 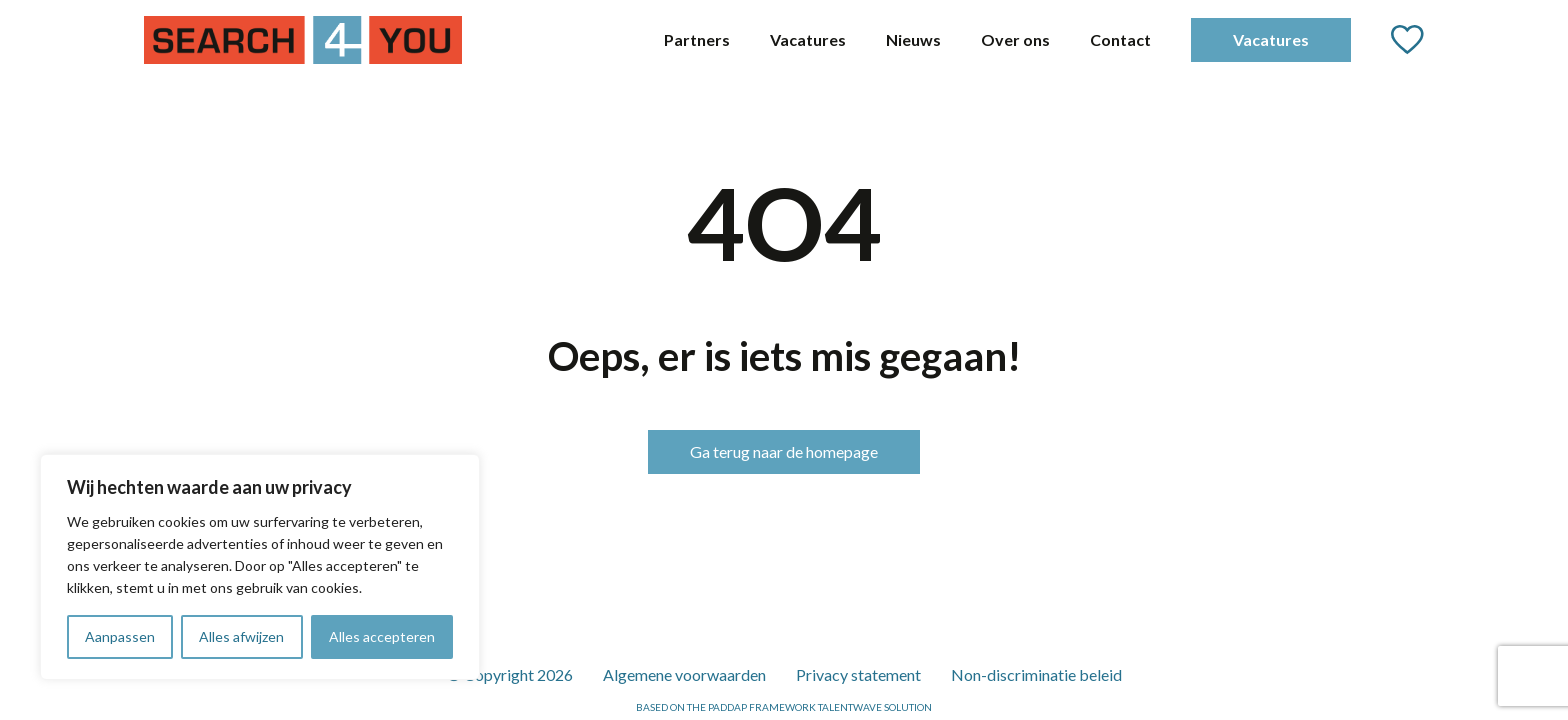 I want to click on Alles accepteren, so click(x=382, y=636).